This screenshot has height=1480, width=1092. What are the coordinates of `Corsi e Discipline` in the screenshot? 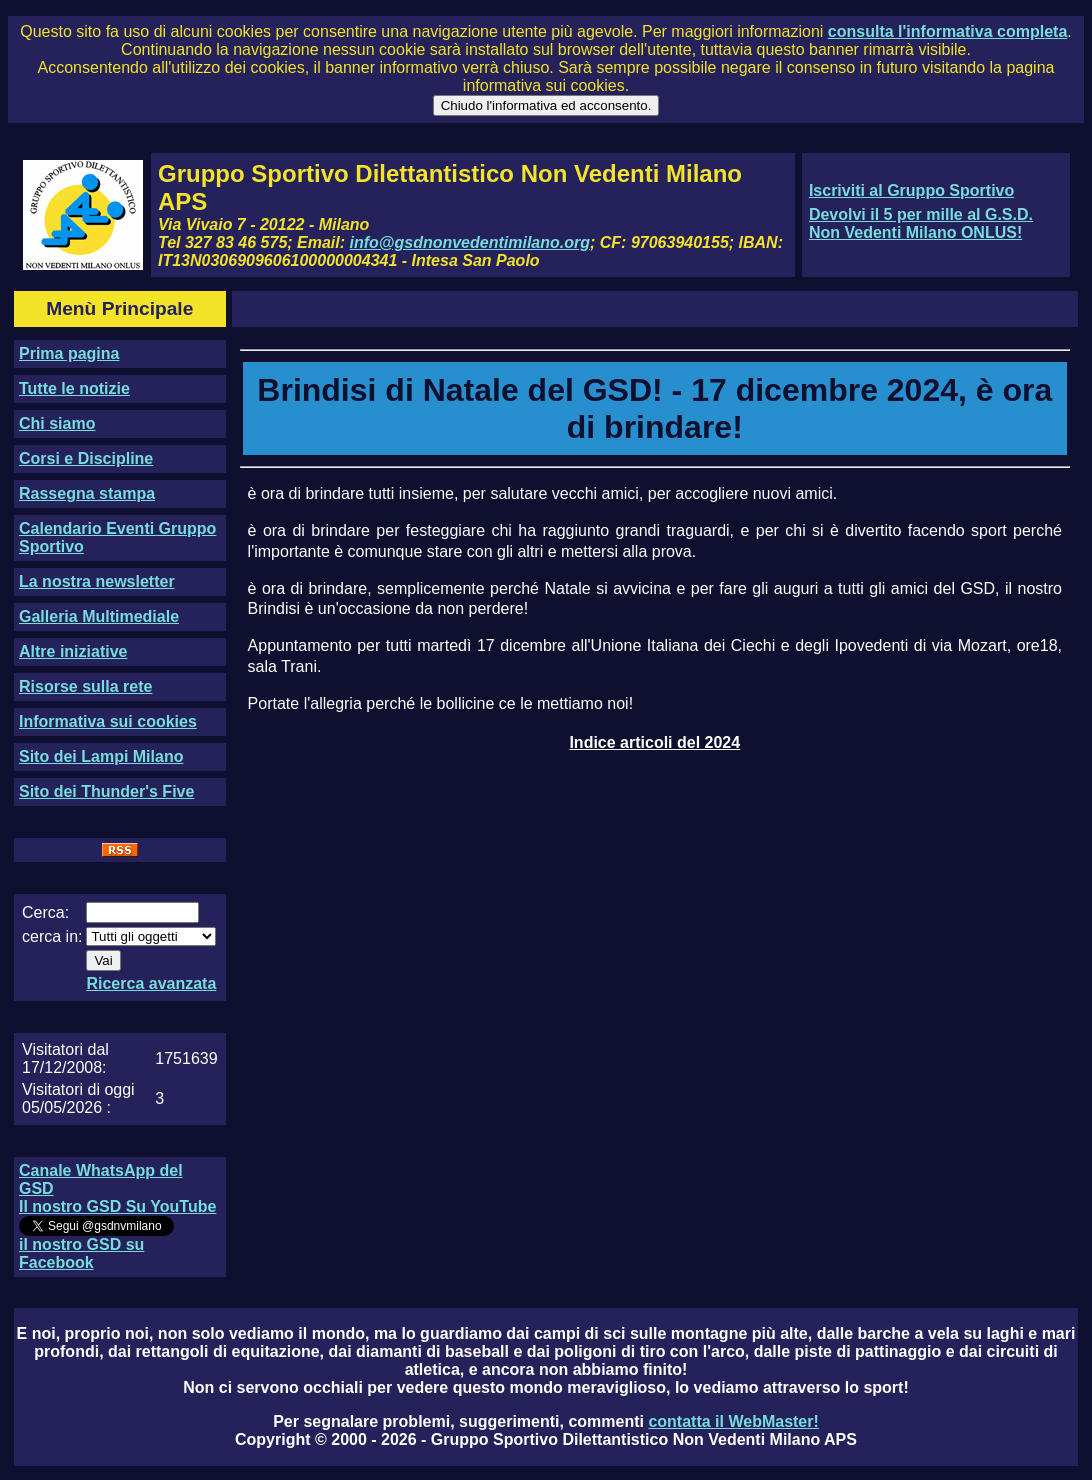 It's located at (86, 458).